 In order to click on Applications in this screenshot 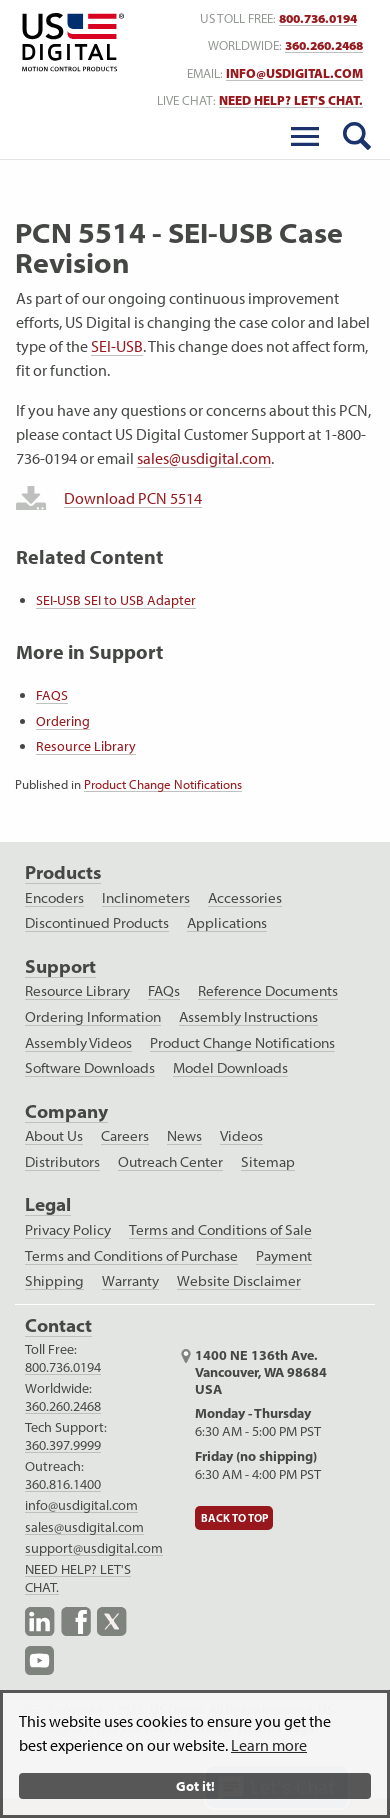, I will do `click(227, 923)`.